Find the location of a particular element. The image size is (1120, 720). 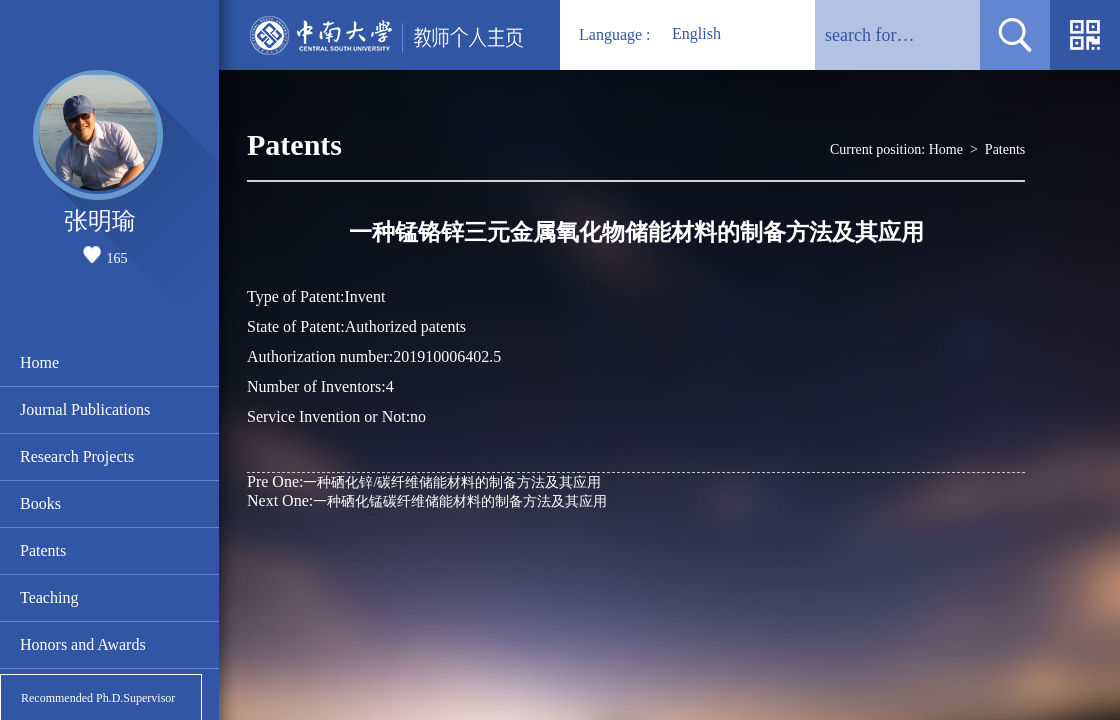

一种硒化锌/碳纤维储能材料的制备方法及其应用 is located at coordinates (424, 481).